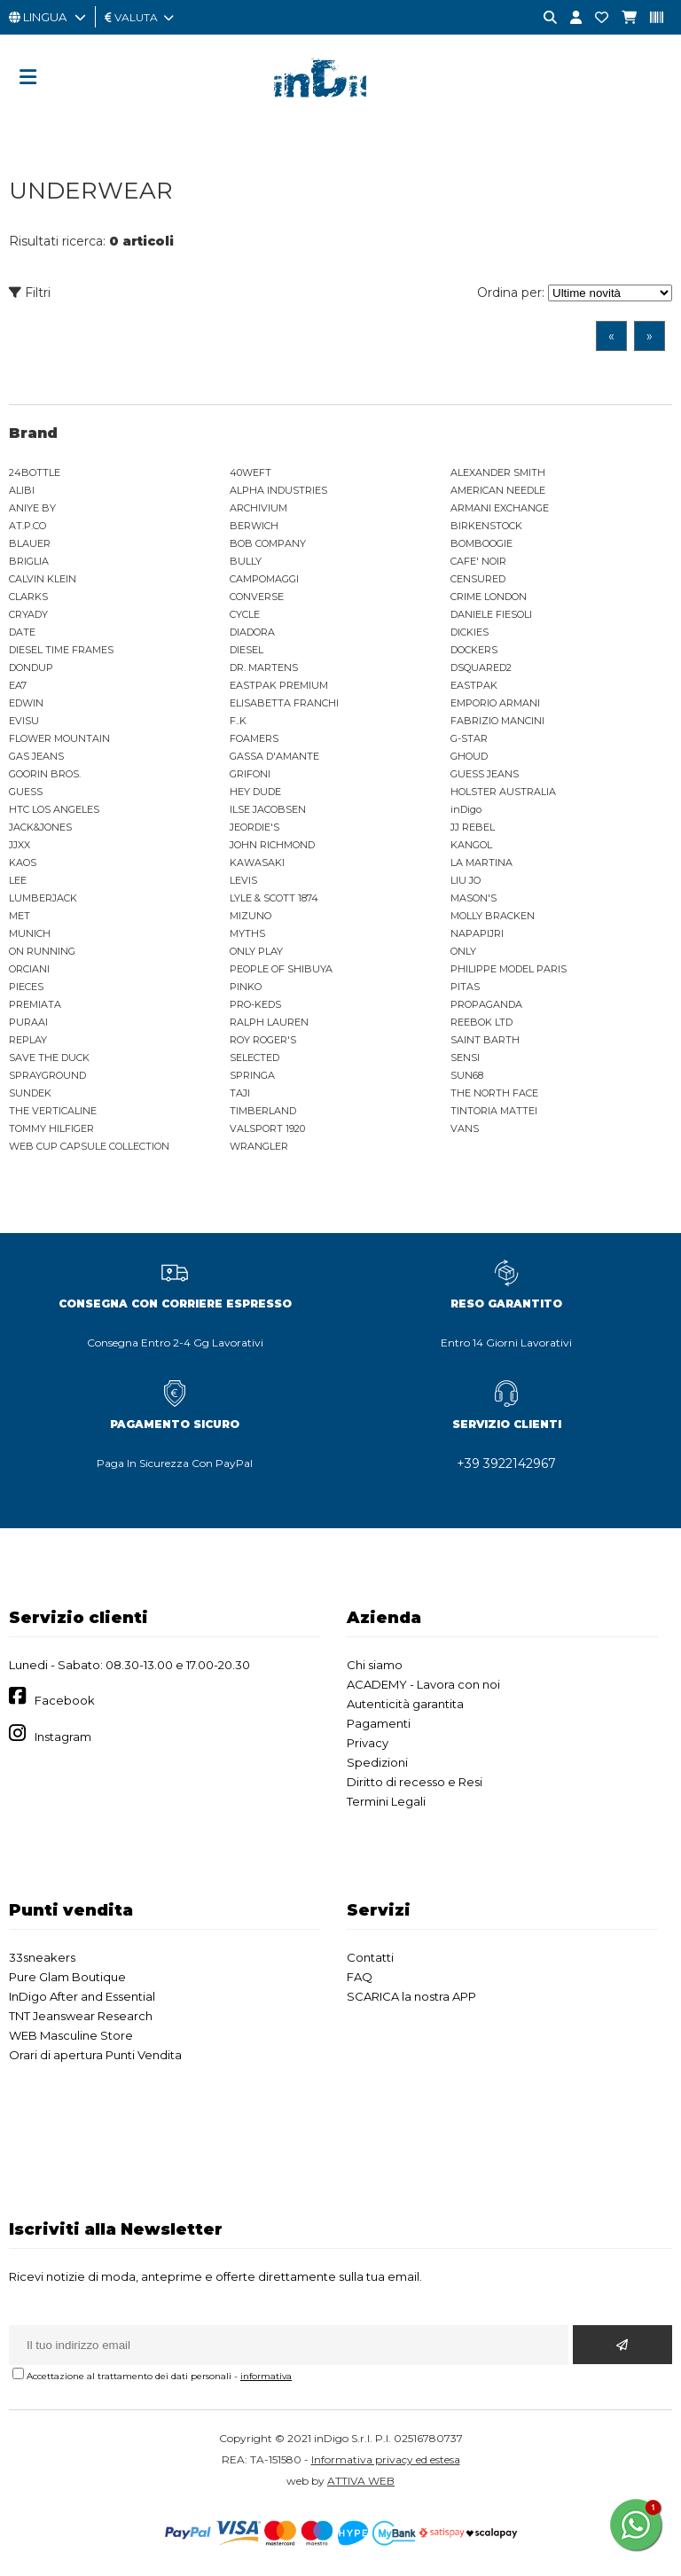 This screenshot has width=681, height=2576. I want to click on REEBOK LTD, so click(481, 1022).